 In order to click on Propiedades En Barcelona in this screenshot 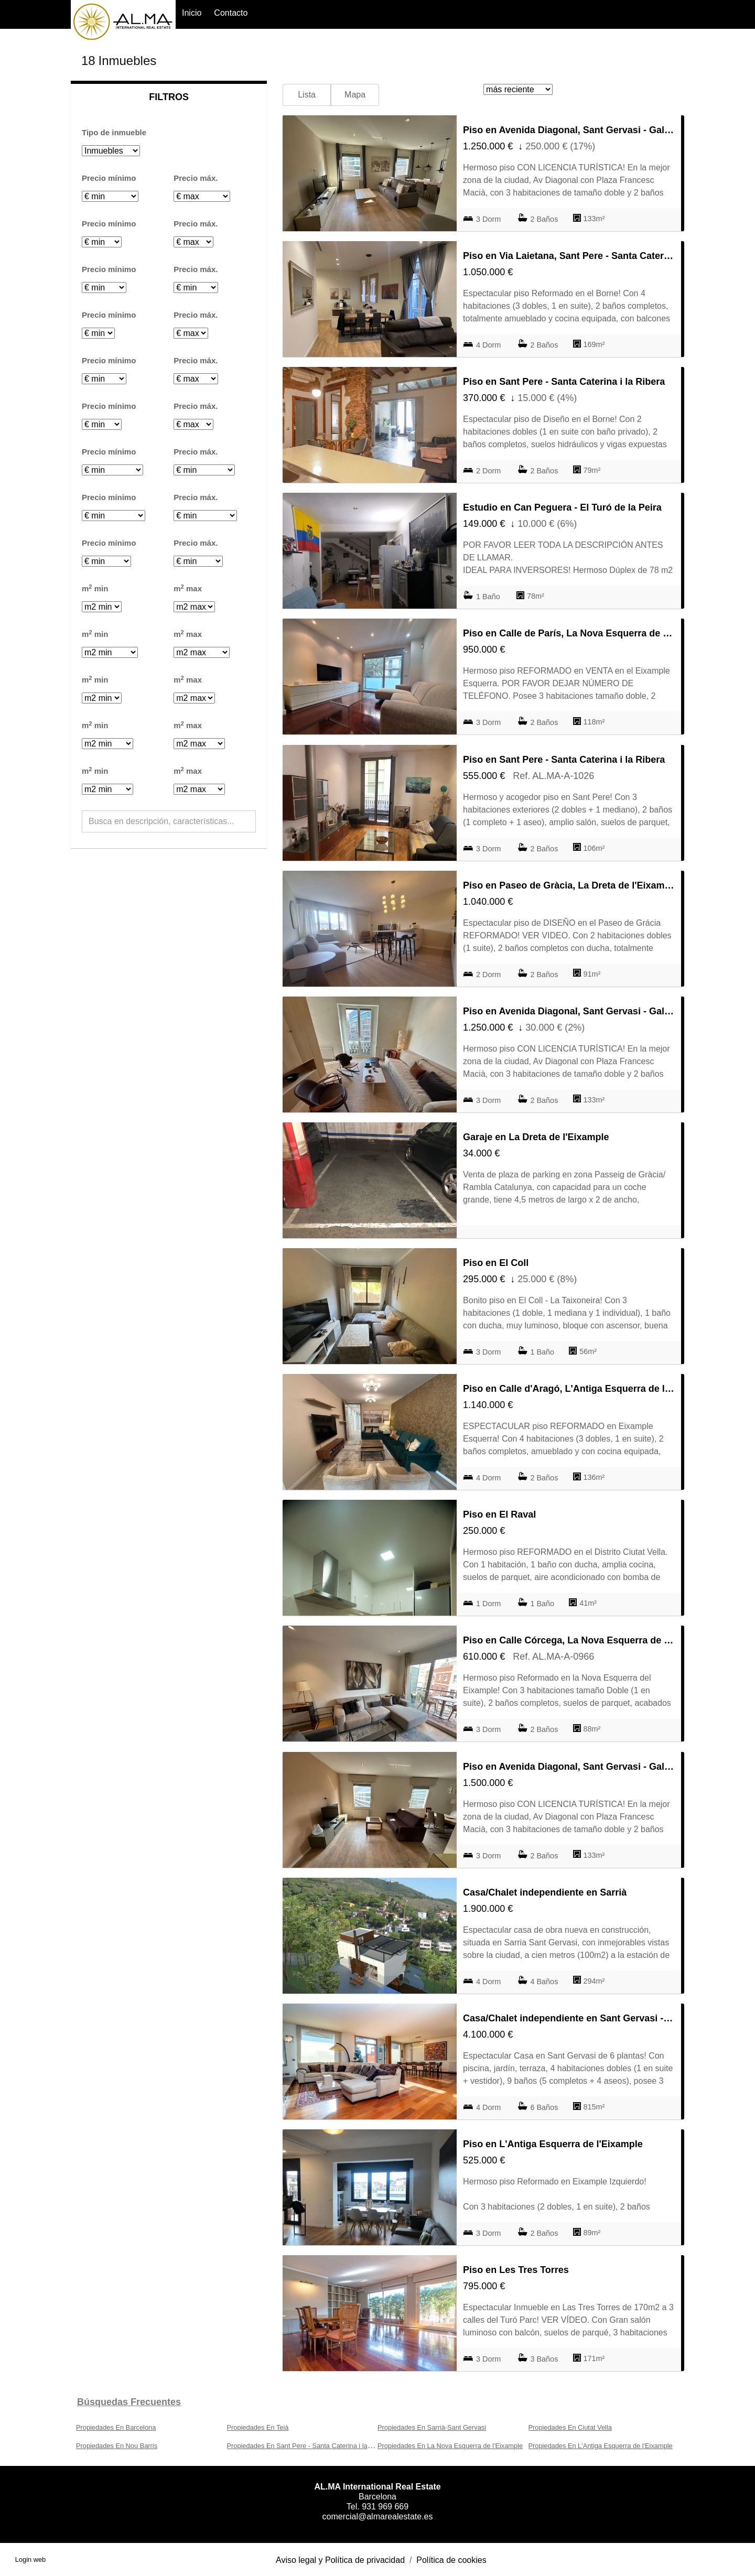, I will do `click(116, 2427)`.